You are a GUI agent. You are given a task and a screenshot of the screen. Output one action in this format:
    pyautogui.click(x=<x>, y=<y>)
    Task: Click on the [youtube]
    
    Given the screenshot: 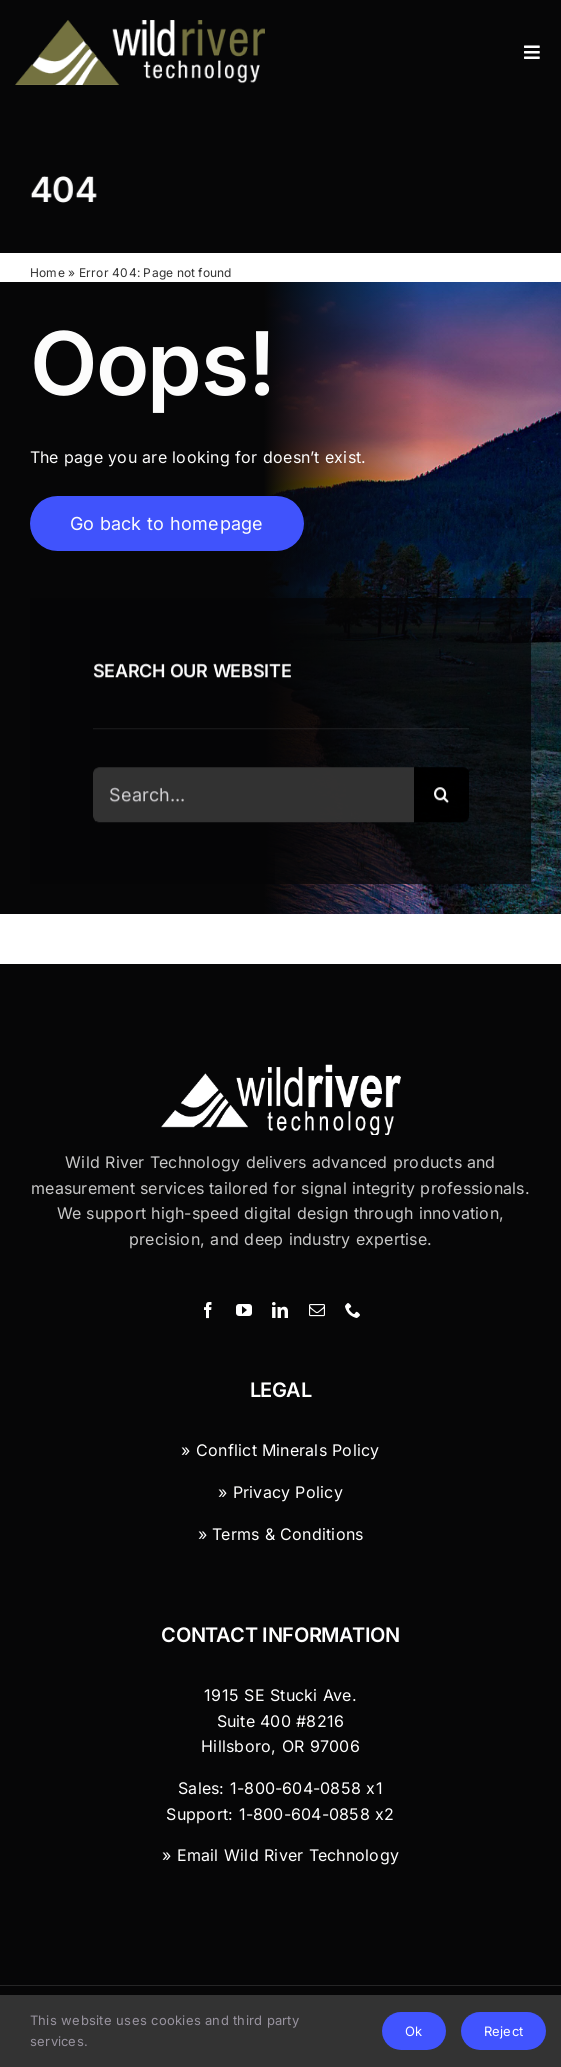 What is the action you would take?
    pyautogui.click(x=244, y=1310)
    